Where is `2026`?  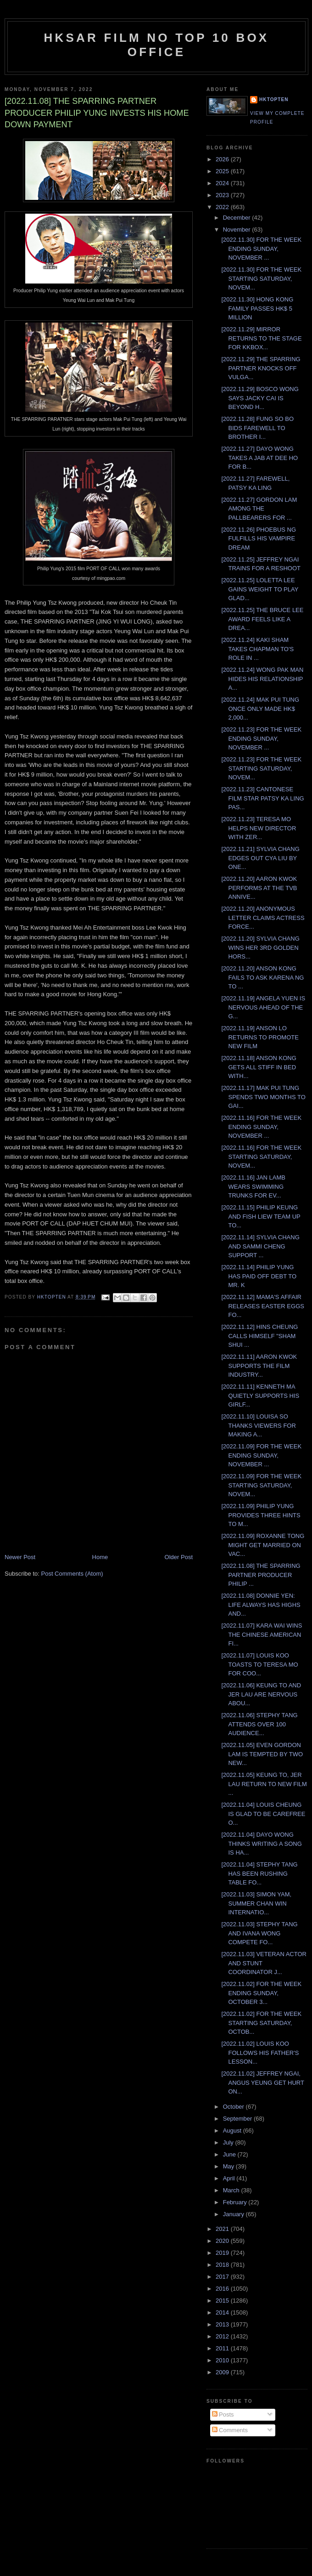 2026 is located at coordinates (223, 159).